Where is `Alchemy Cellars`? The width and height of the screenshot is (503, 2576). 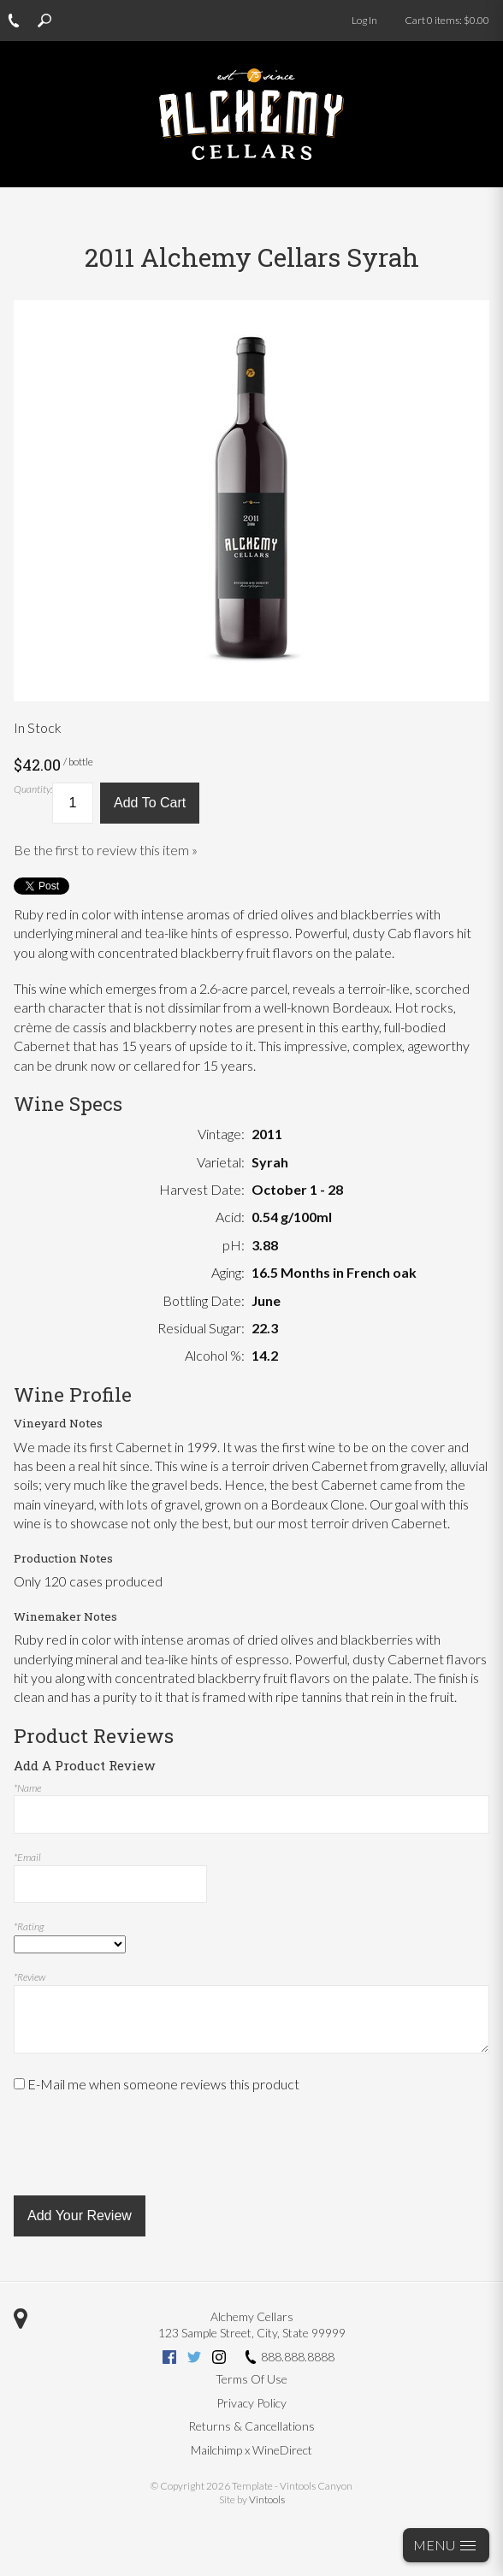
Alchemy Cellars is located at coordinates (251, 2316).